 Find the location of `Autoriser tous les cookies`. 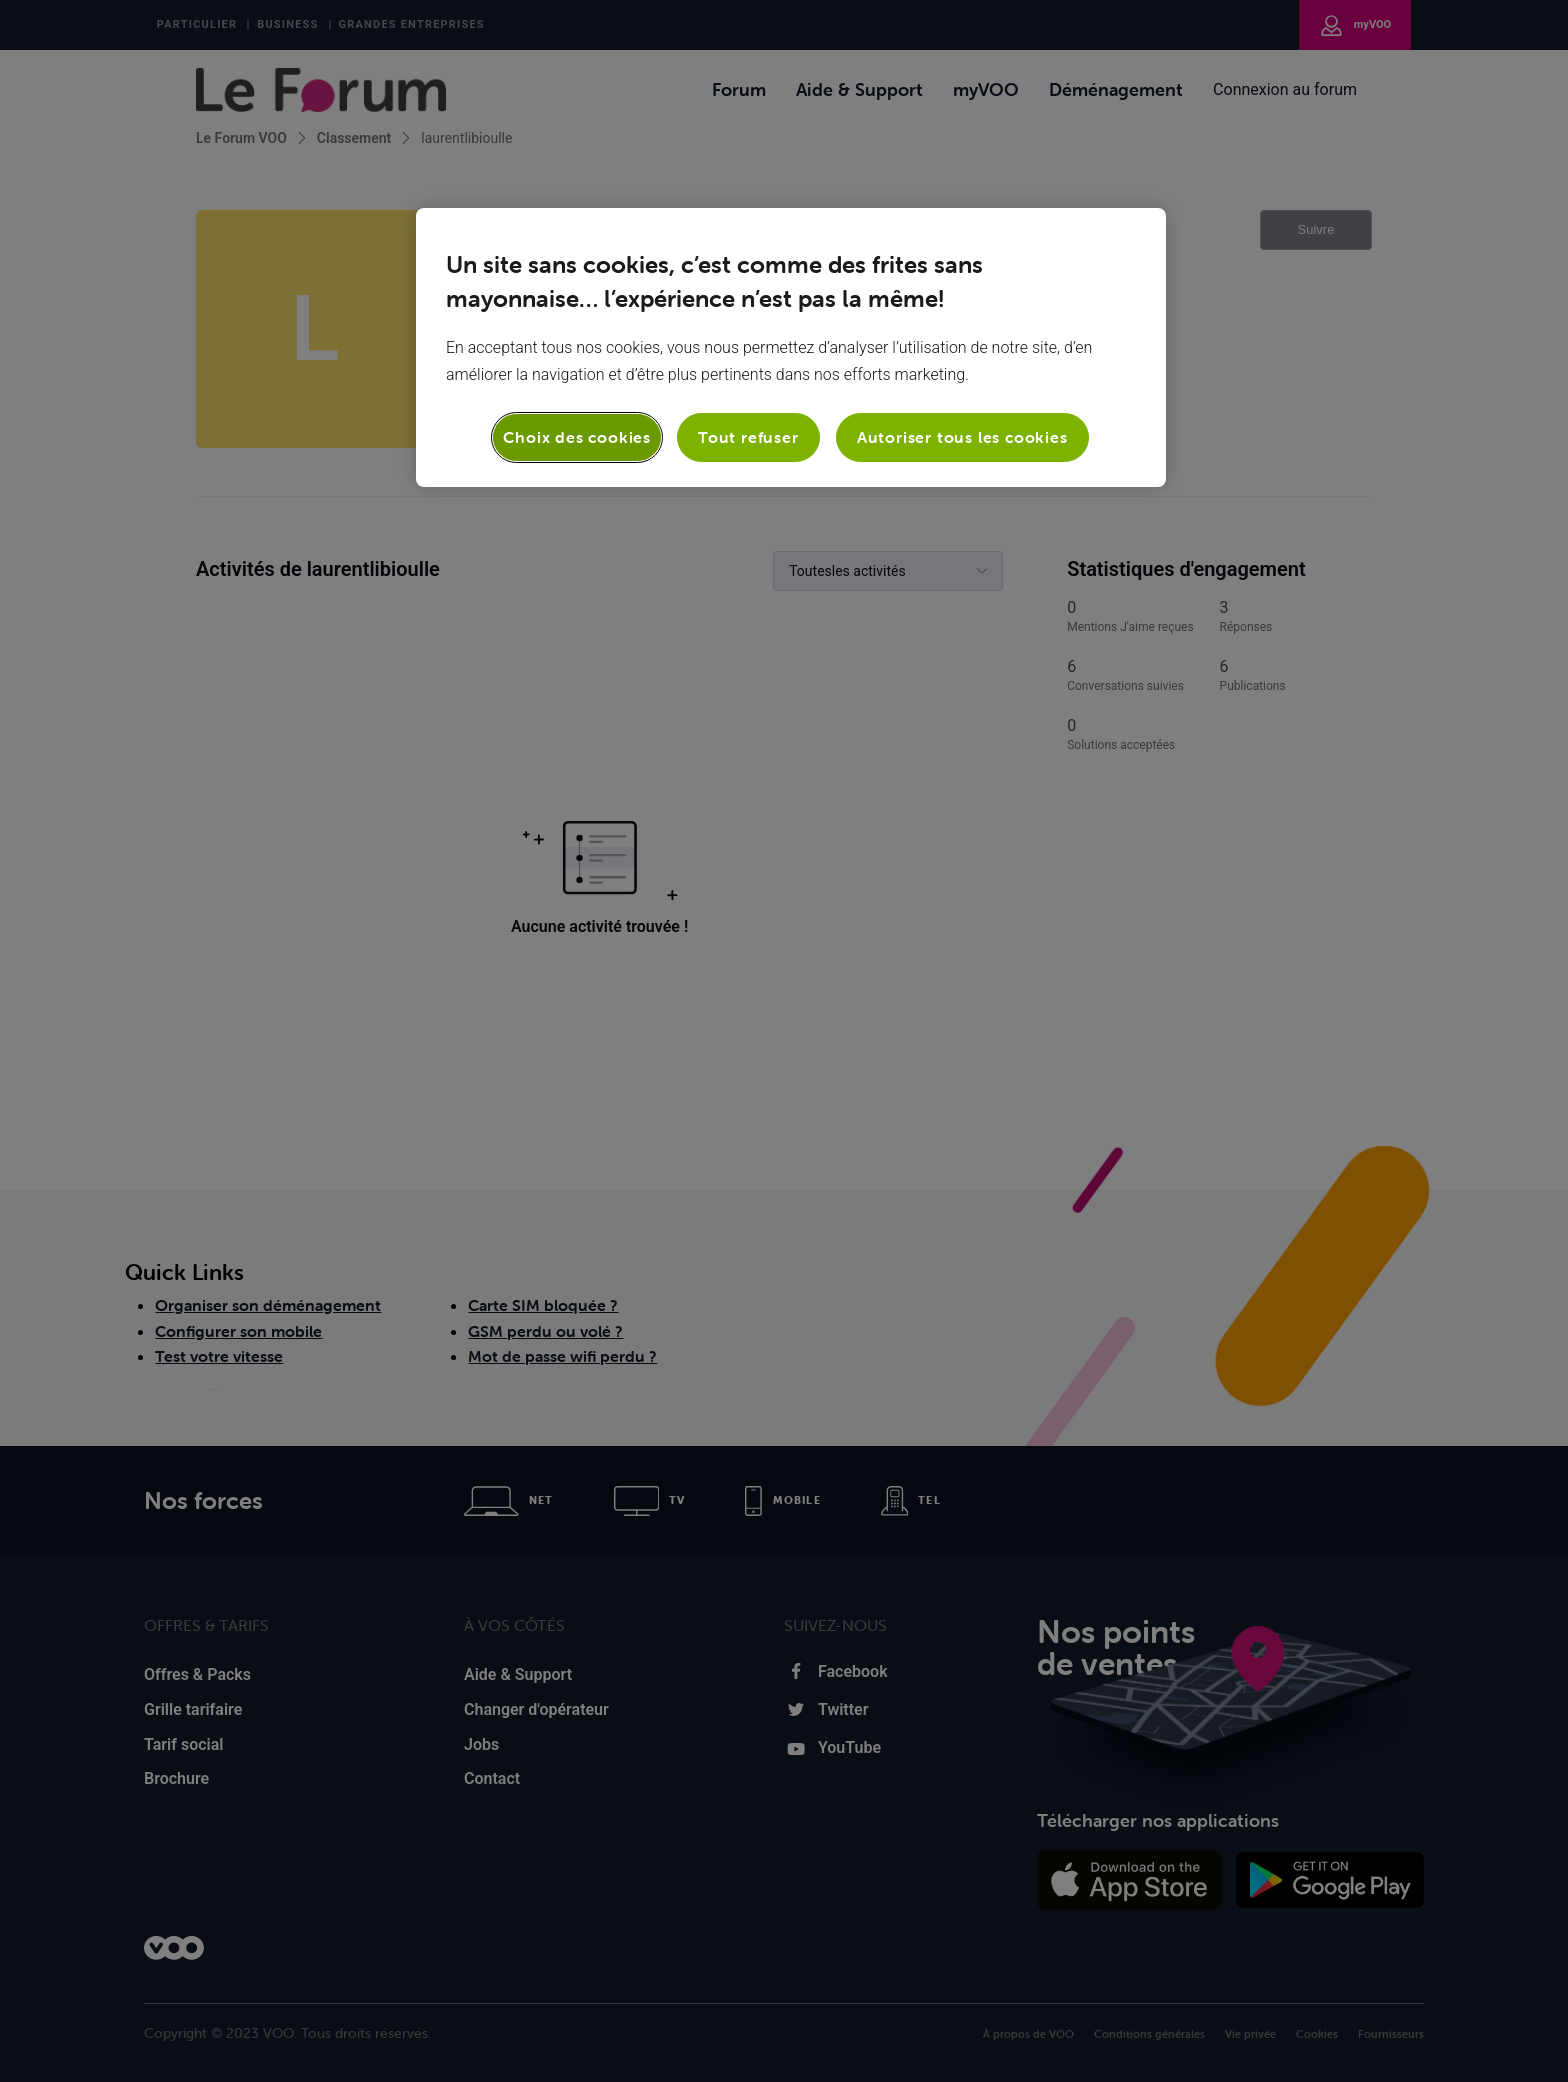

Autoriser tous les cookies is located at coordinates (962, 437).